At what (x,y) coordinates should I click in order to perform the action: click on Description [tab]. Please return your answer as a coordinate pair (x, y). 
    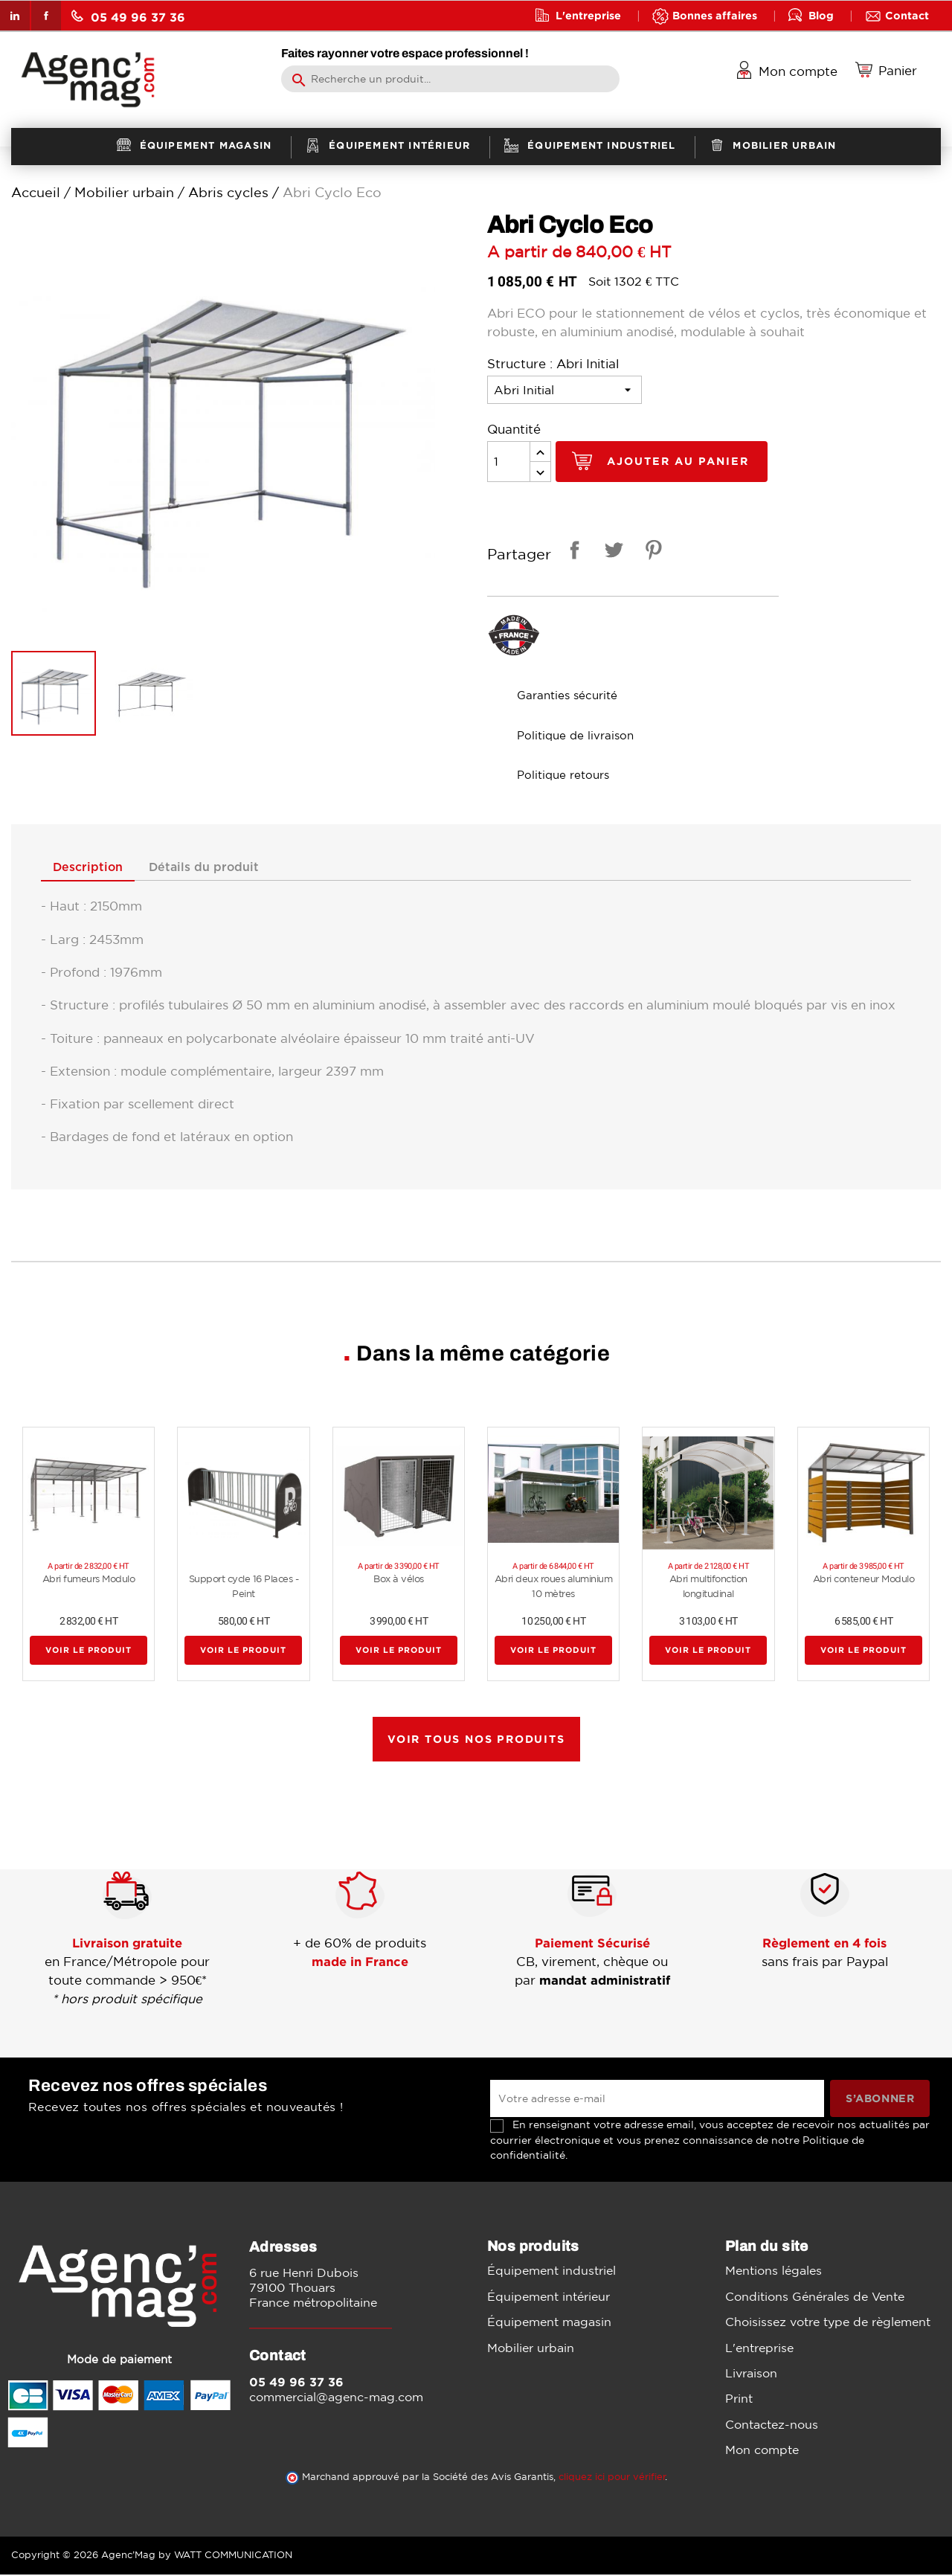
    Looking at the image, I should click on (92, 867).